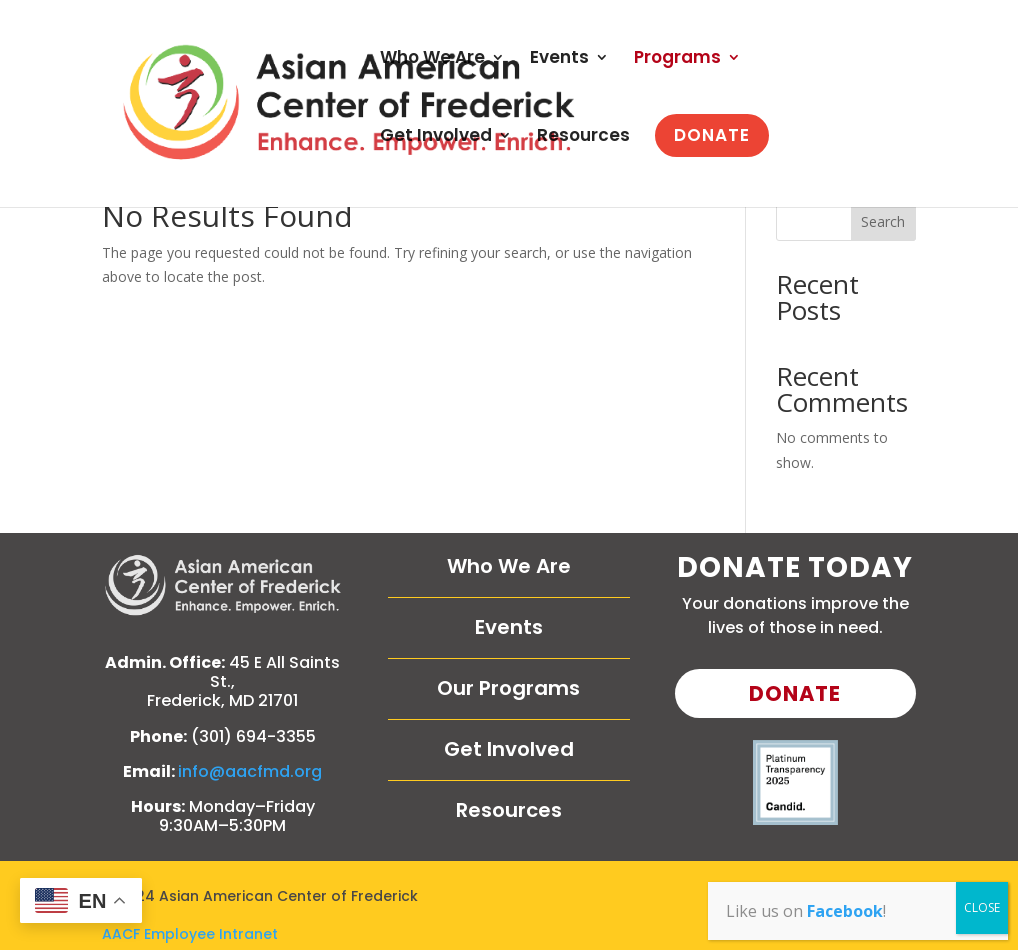  Describe the element at coordinates (559, 59) in the screenshot. I see `Events` at that location.